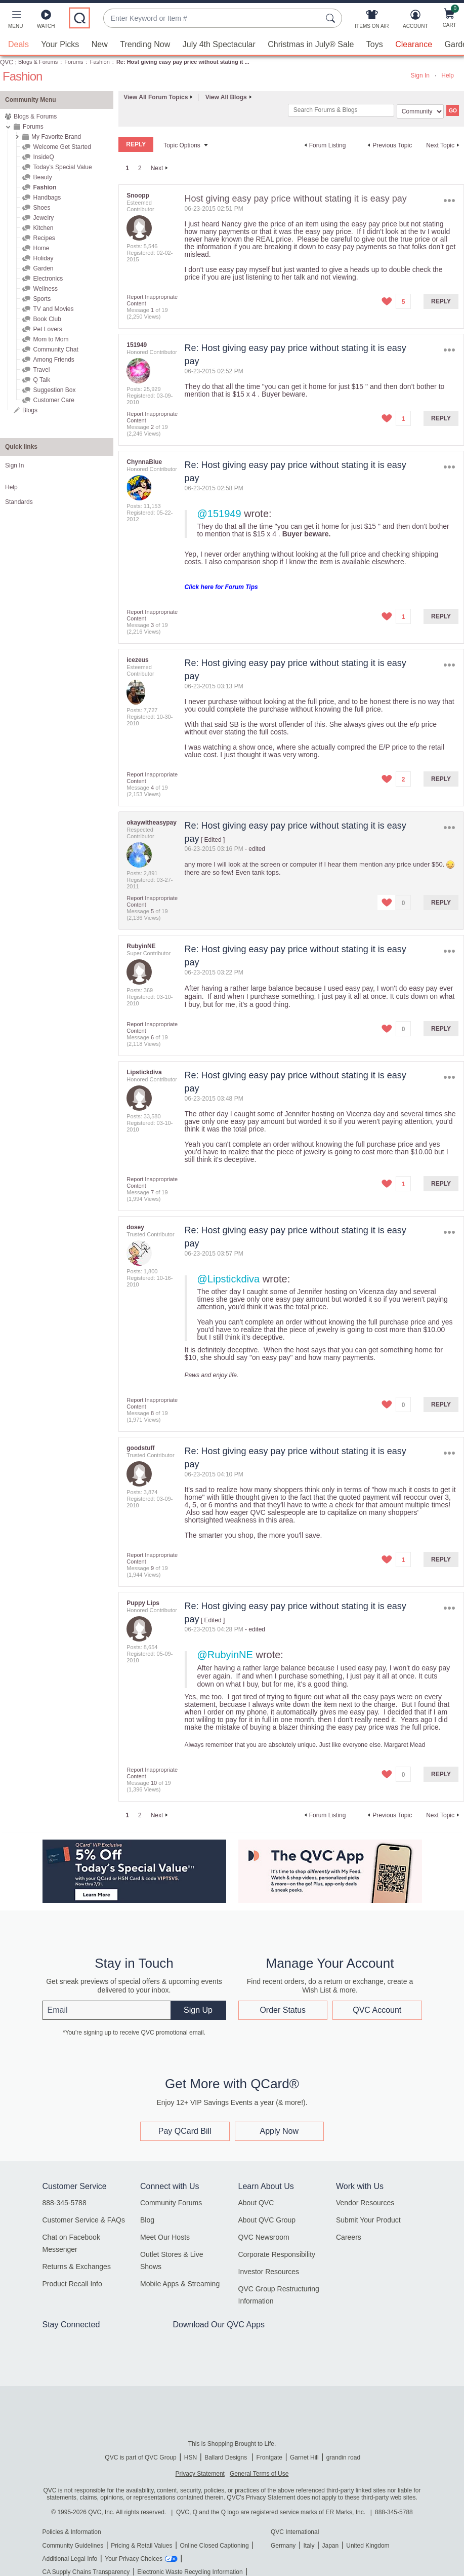 The height and width of the screenshot is (2576, 464). I want to click on My Favorite Brand, so click(56, 136).